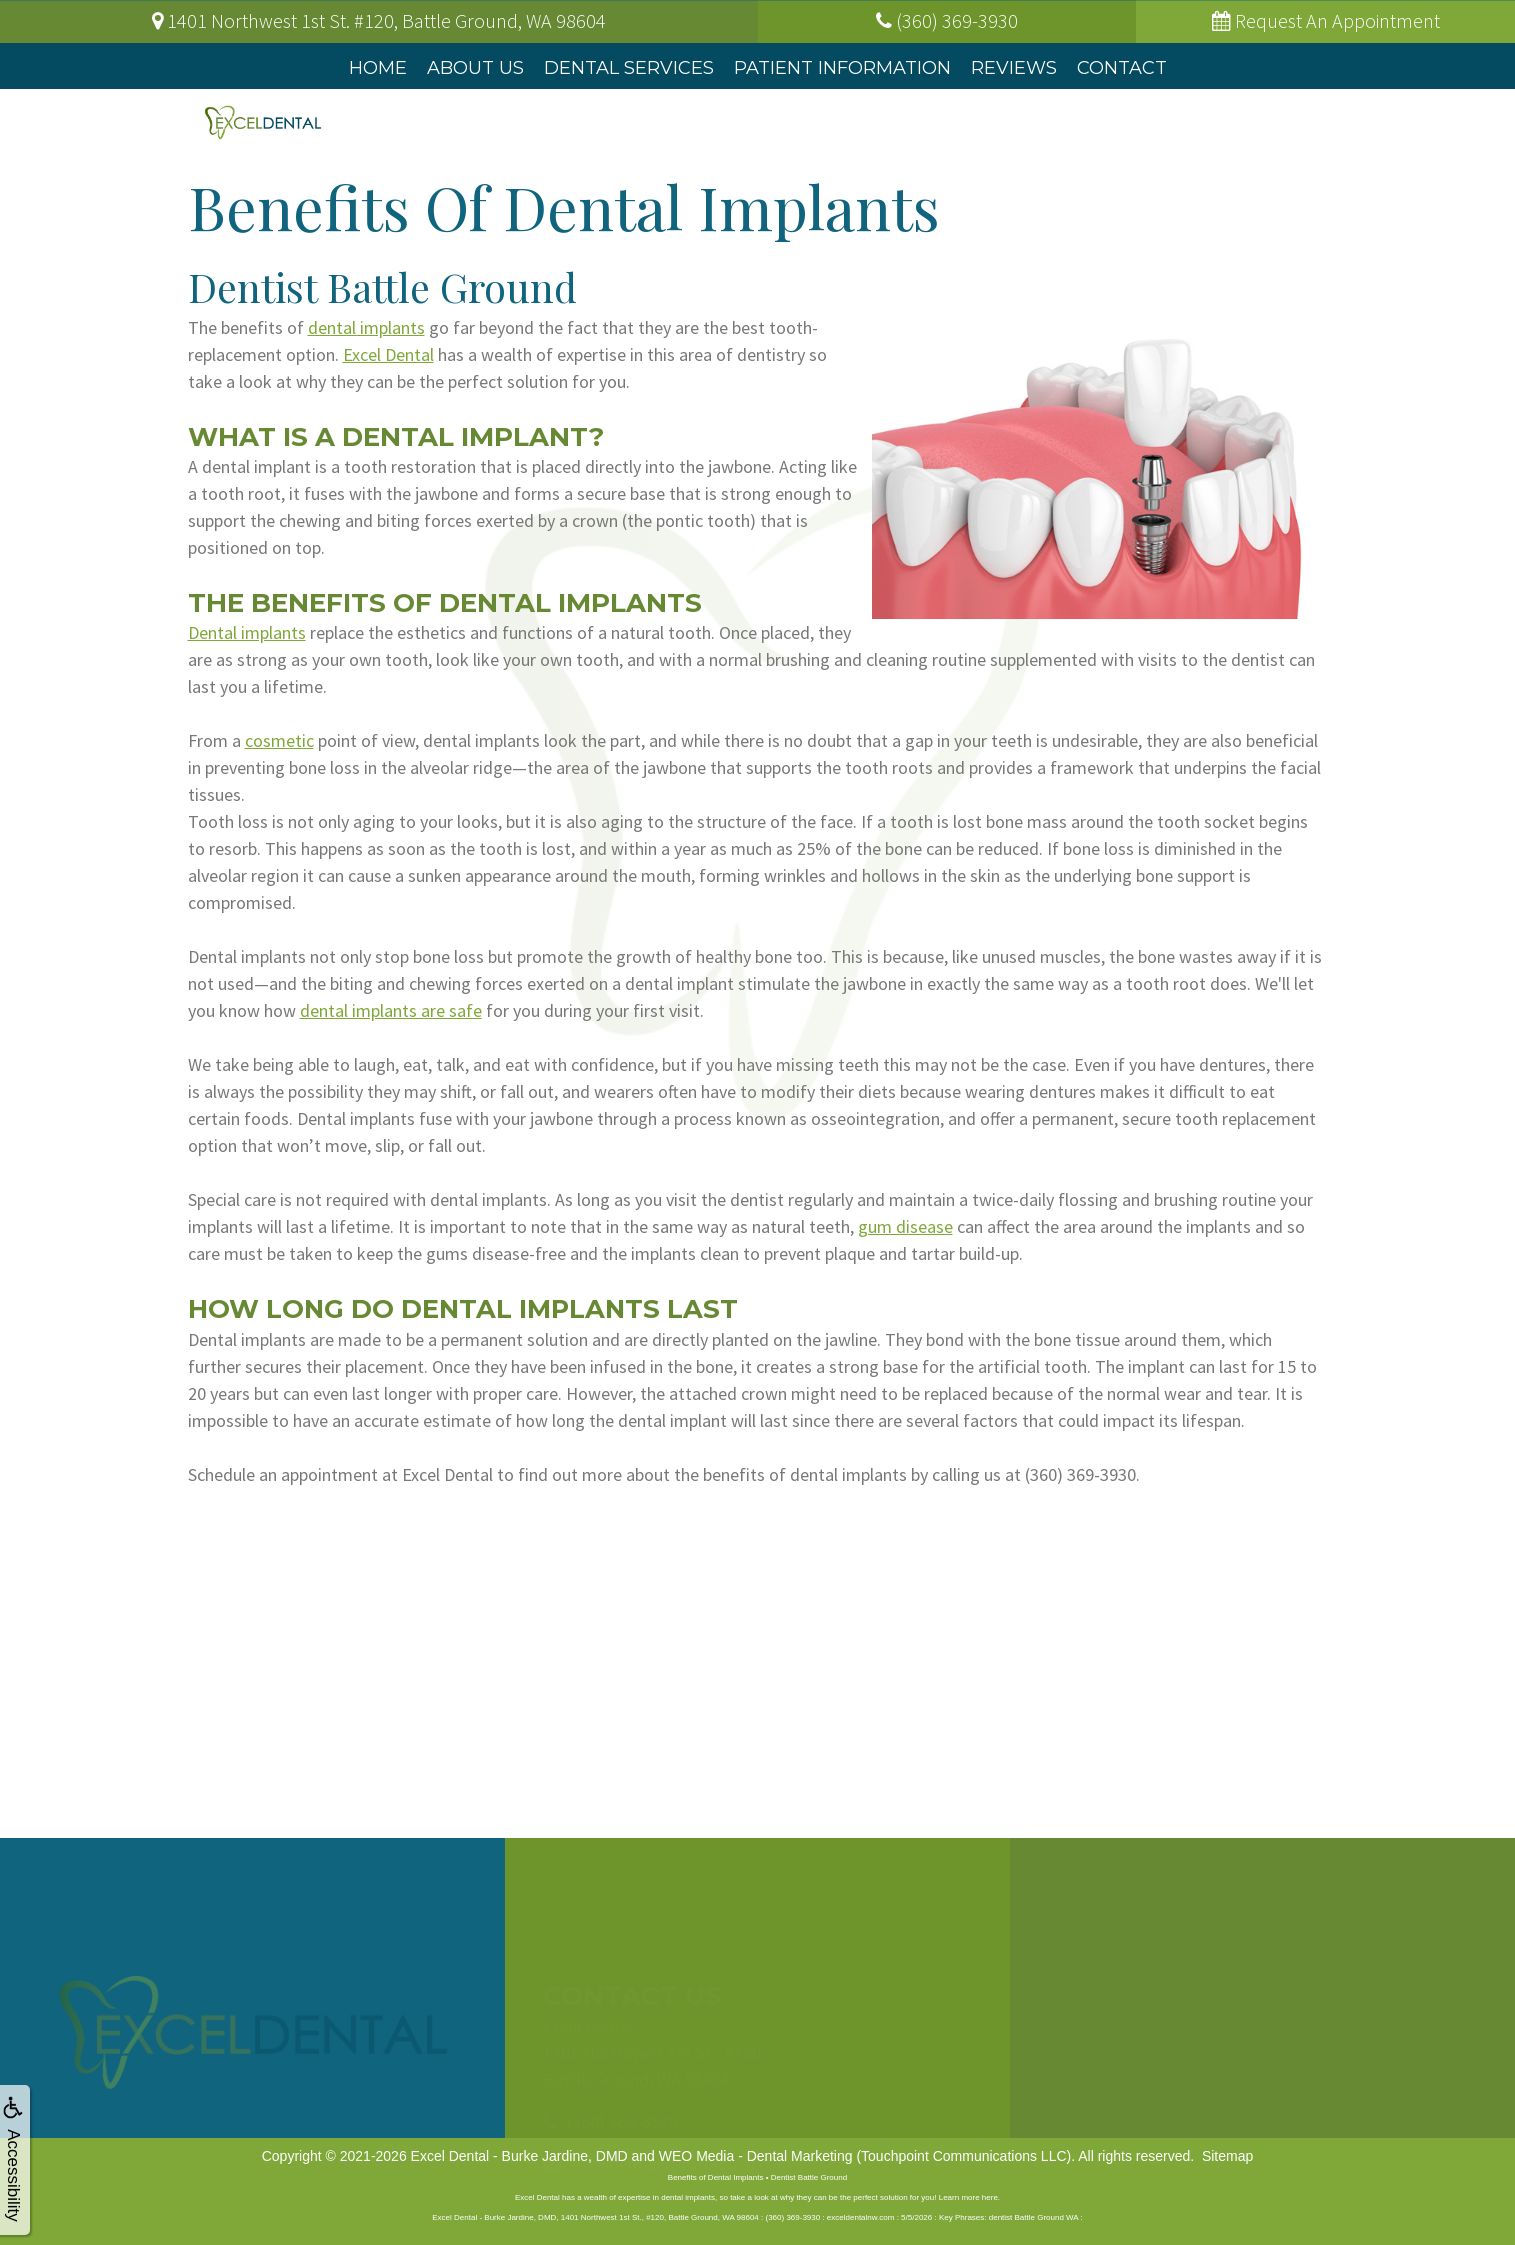 This screenshot has width=1515, height=2245. I want to click on (360) 369-3930, so click(1080, 1474).